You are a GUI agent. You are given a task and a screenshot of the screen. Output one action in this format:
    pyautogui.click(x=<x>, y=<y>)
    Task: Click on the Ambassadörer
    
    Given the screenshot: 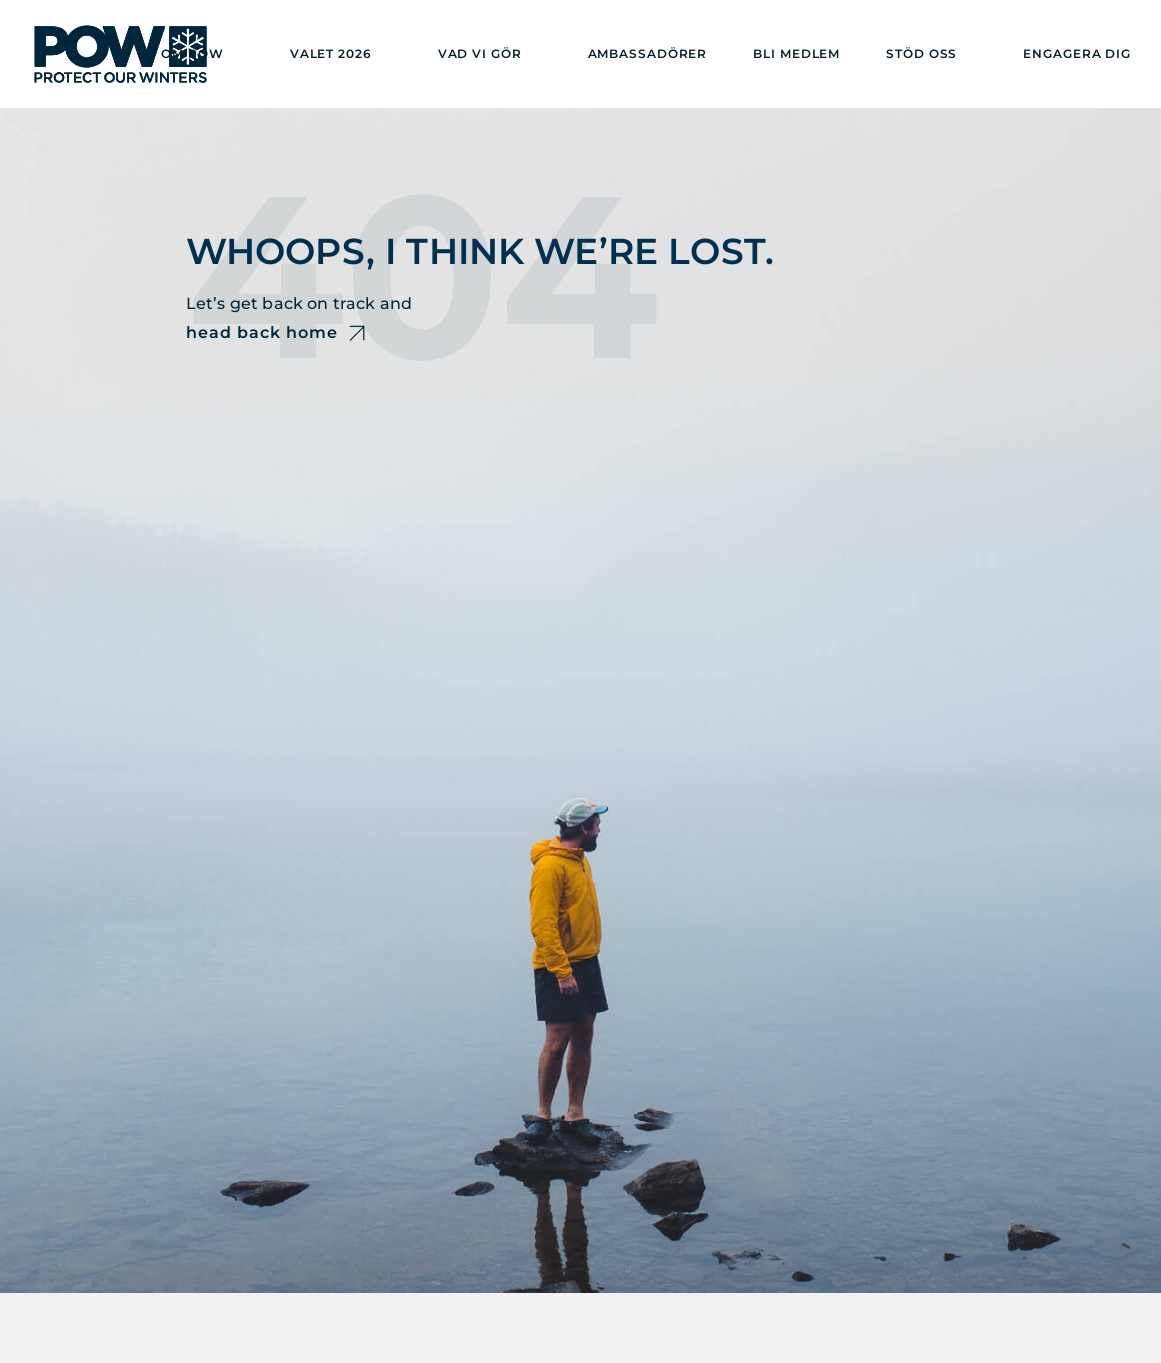 What is the action you would take?
    pyautogui.click(x=648, y=54)
    